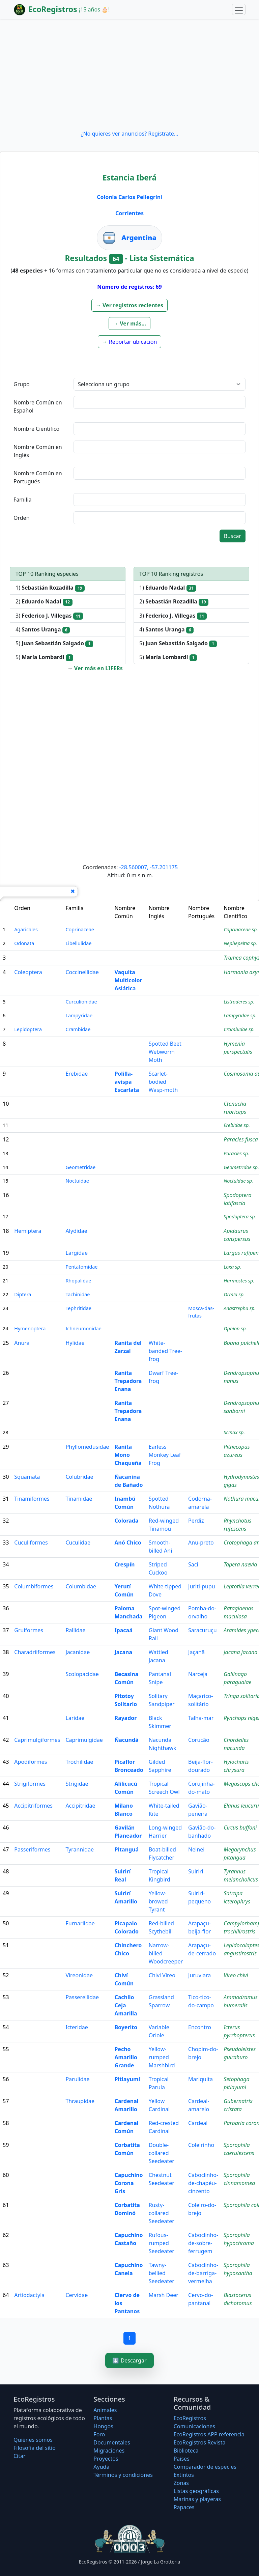 Image resolution: width=259 pixels, height=2576 pixels. Describe the element at coordinates (78, 1498) in the screenshot. I see `Tinamidae` at that location.